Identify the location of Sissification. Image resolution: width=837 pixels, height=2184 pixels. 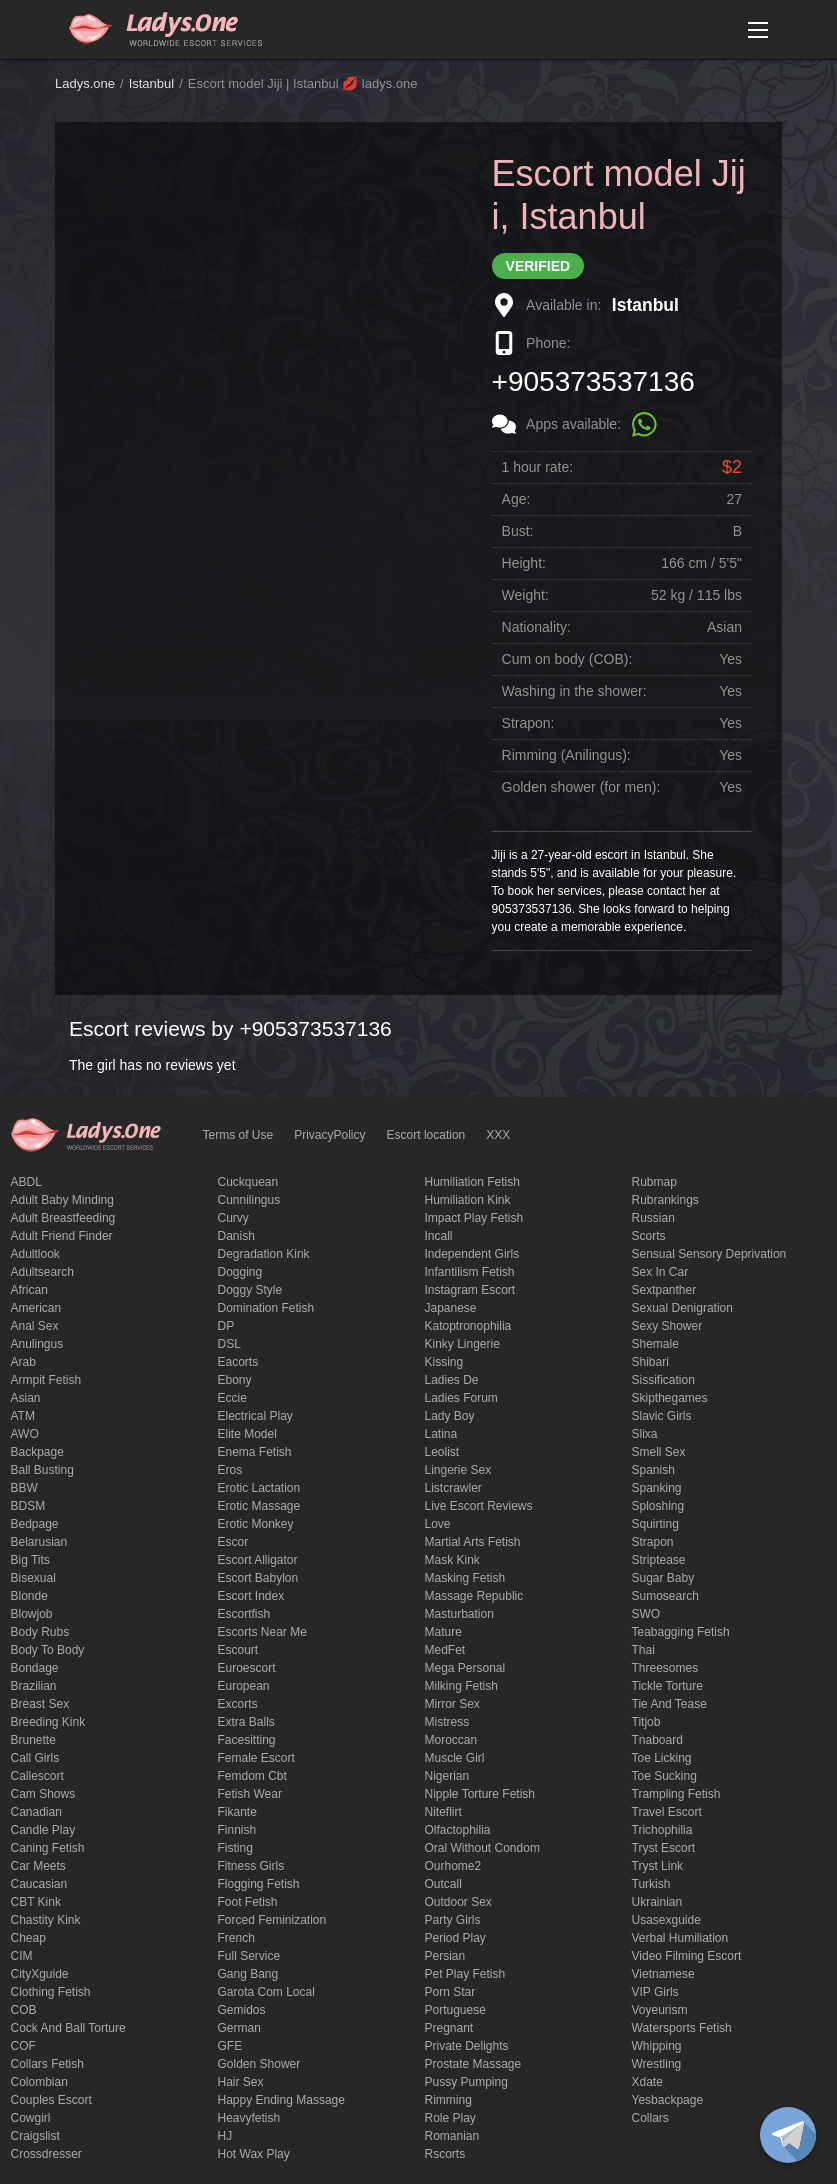
(663, 1380).